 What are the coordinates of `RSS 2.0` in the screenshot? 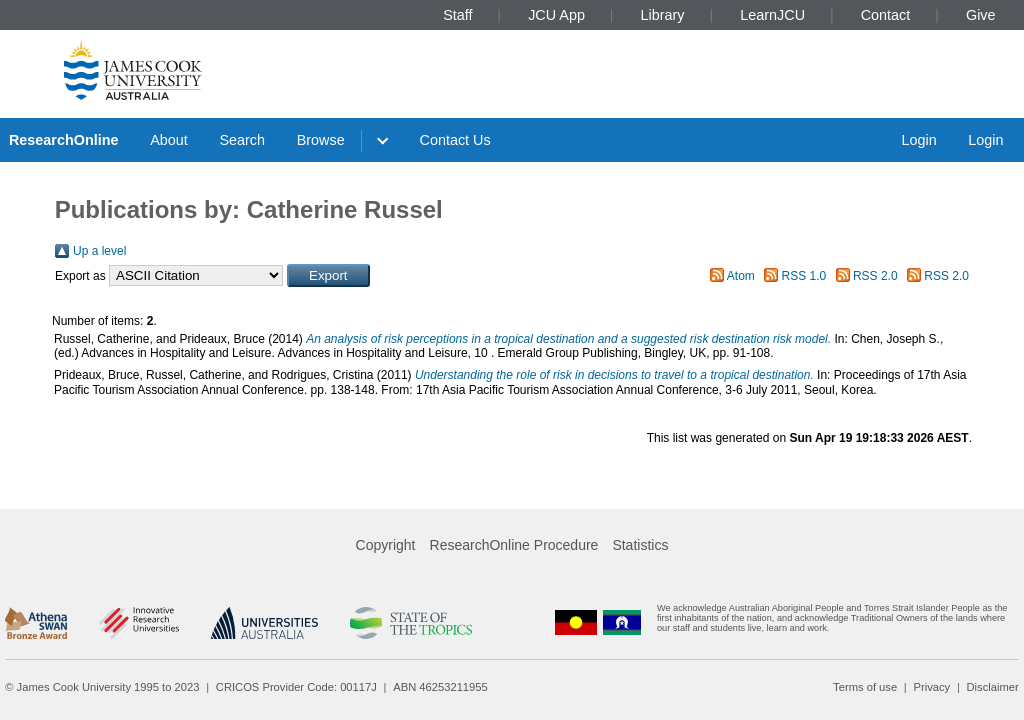 It's located at (875, 276).